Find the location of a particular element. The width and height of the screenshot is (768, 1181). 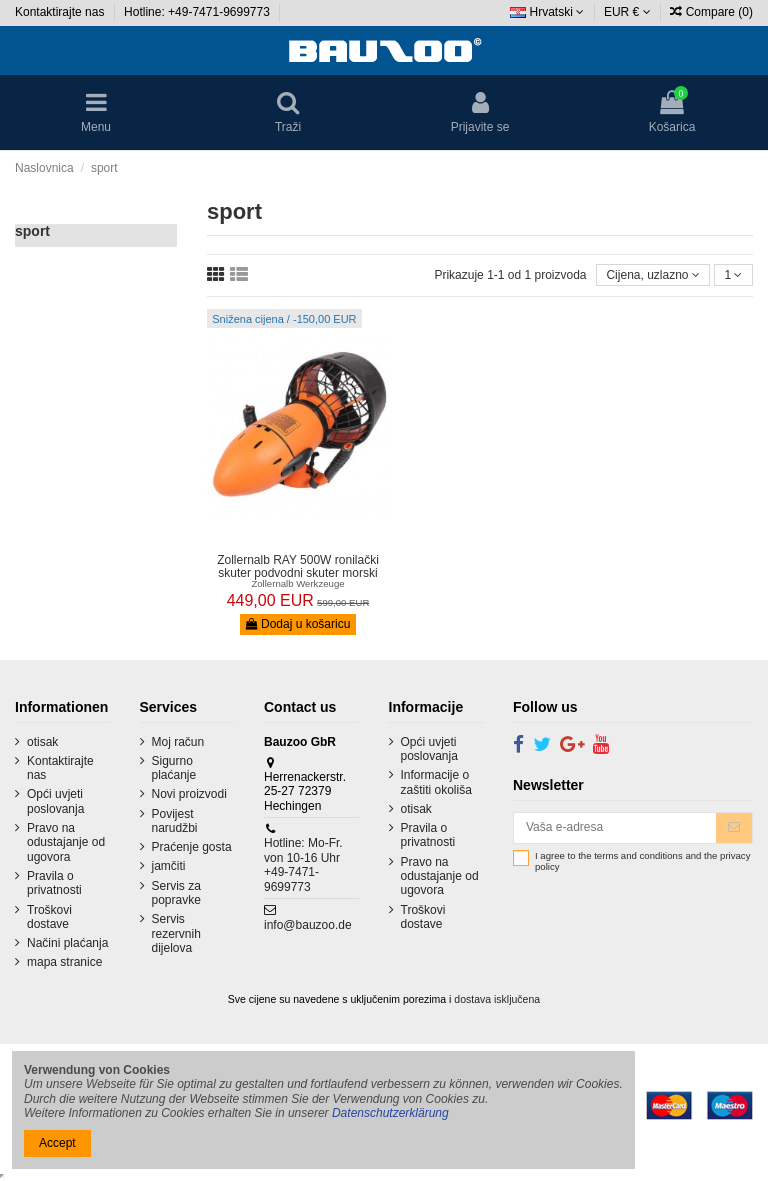

Informacije o zaštiti okoliša is located at coordinates (436, 782).